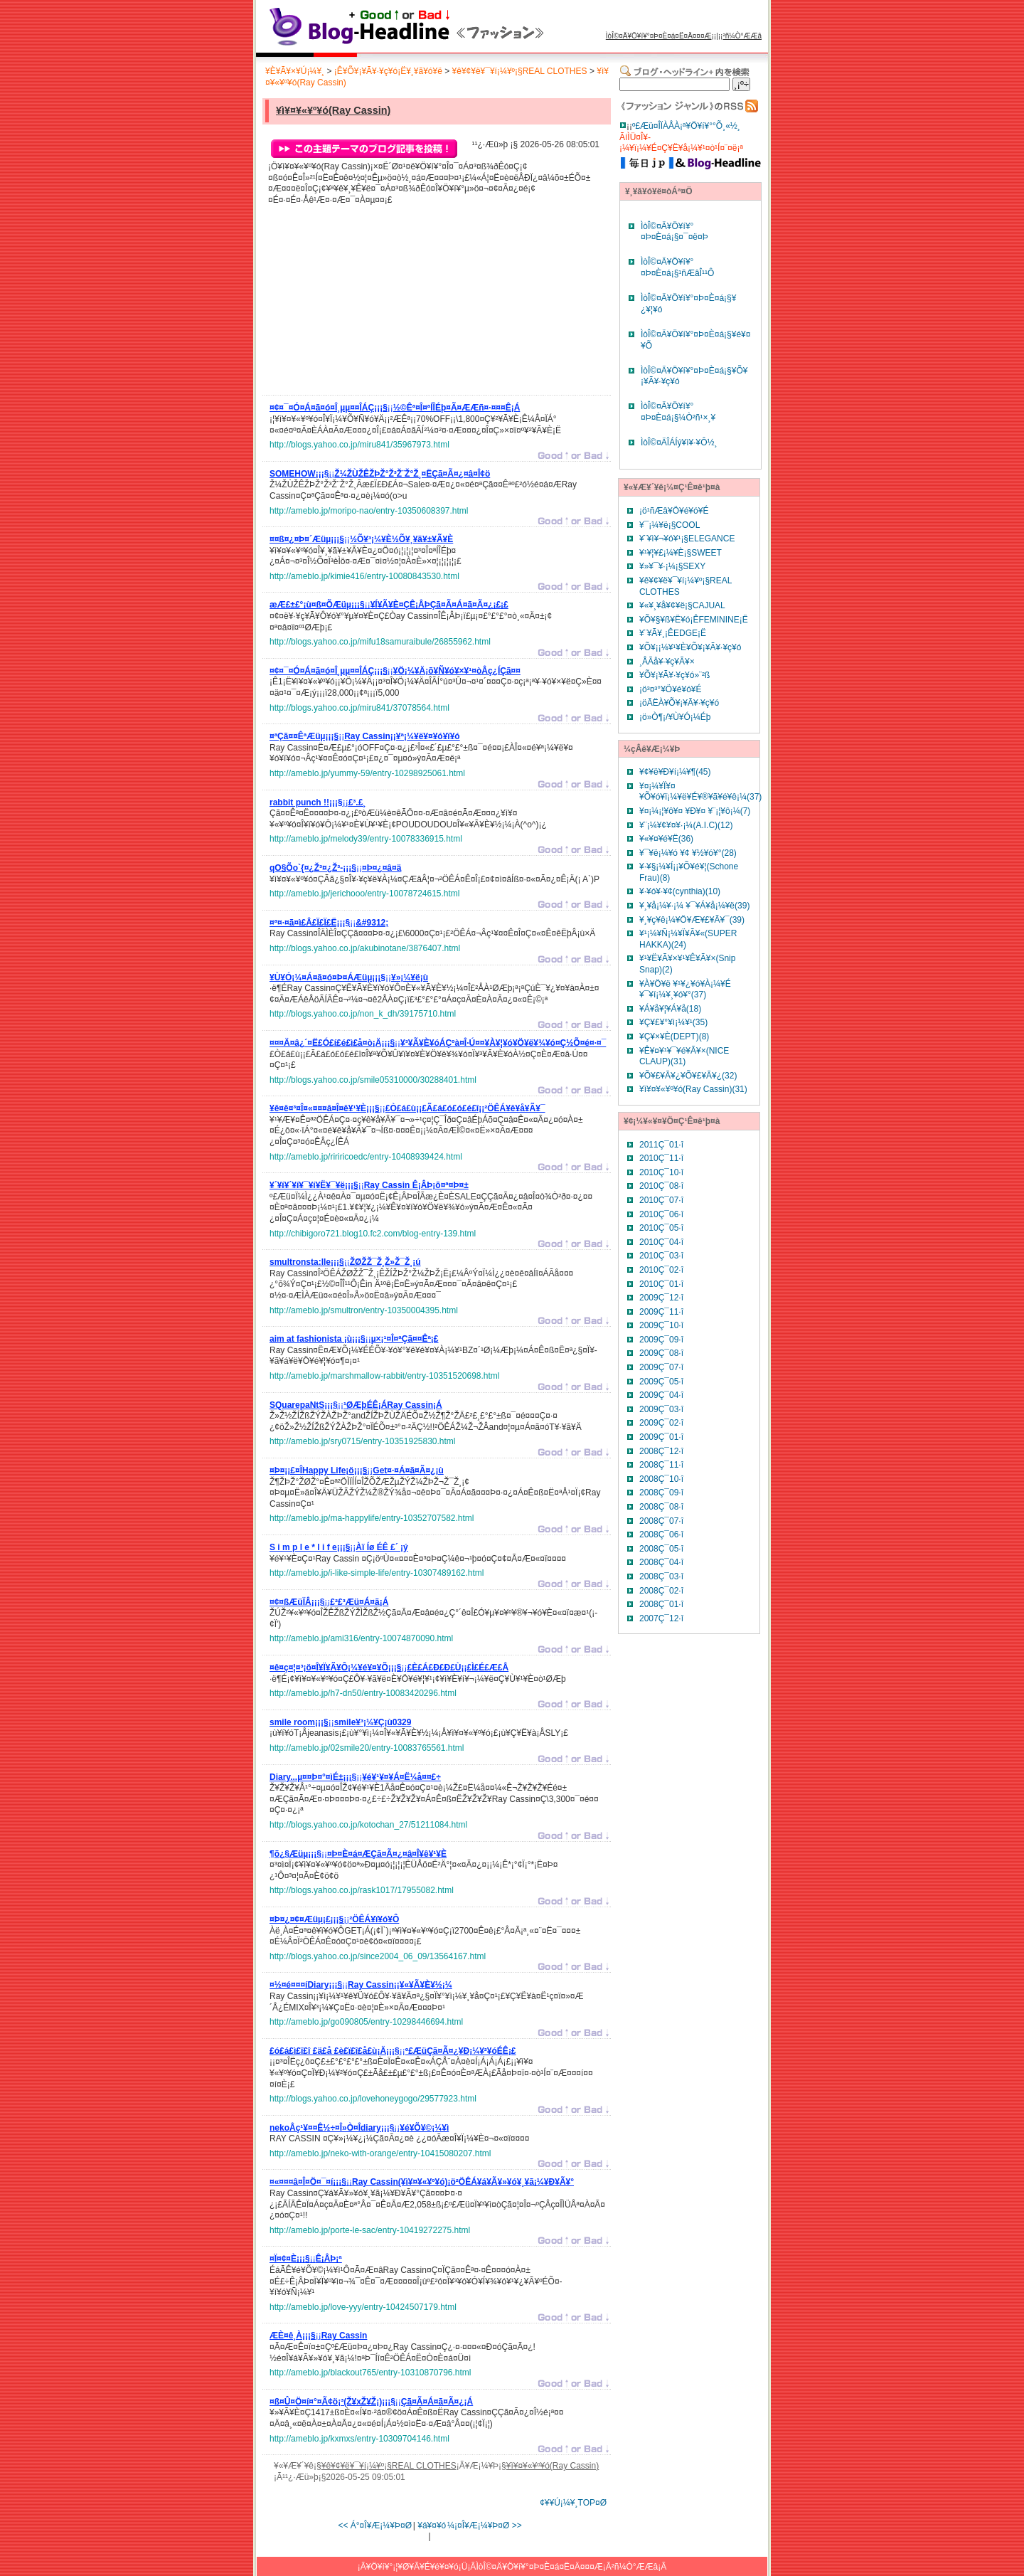  I want to click on ¥Ê¥¤¥¹¥¯¥é¥Ã¥×(NICE CLAUP)(31), so click(684, 1056).